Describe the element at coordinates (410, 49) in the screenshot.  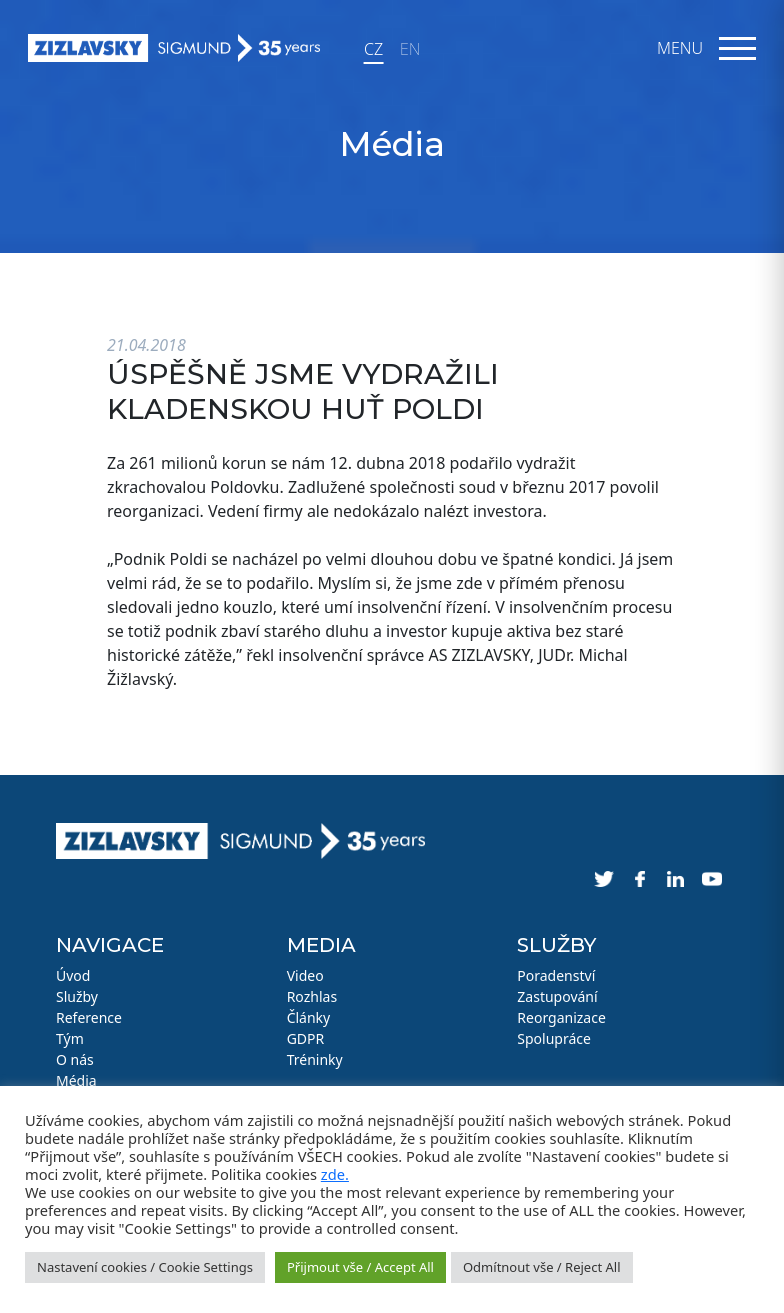
I see `EN` at that location.